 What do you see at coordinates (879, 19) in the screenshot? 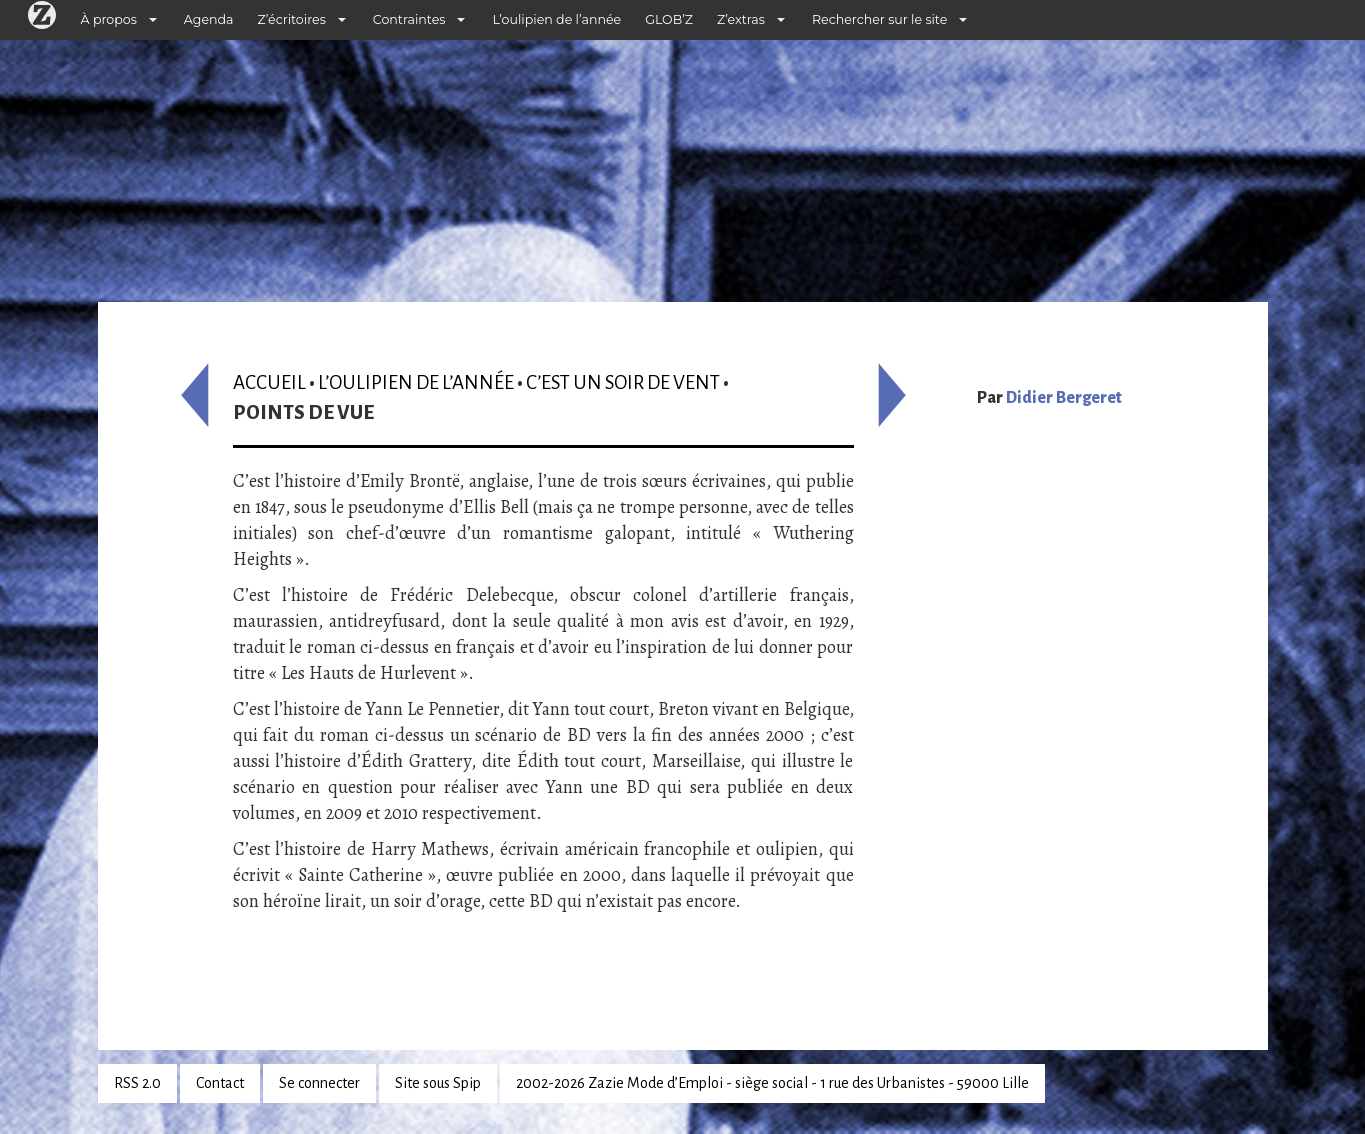
I see `Rechercher sur le site` at bounding box center [879, 19].